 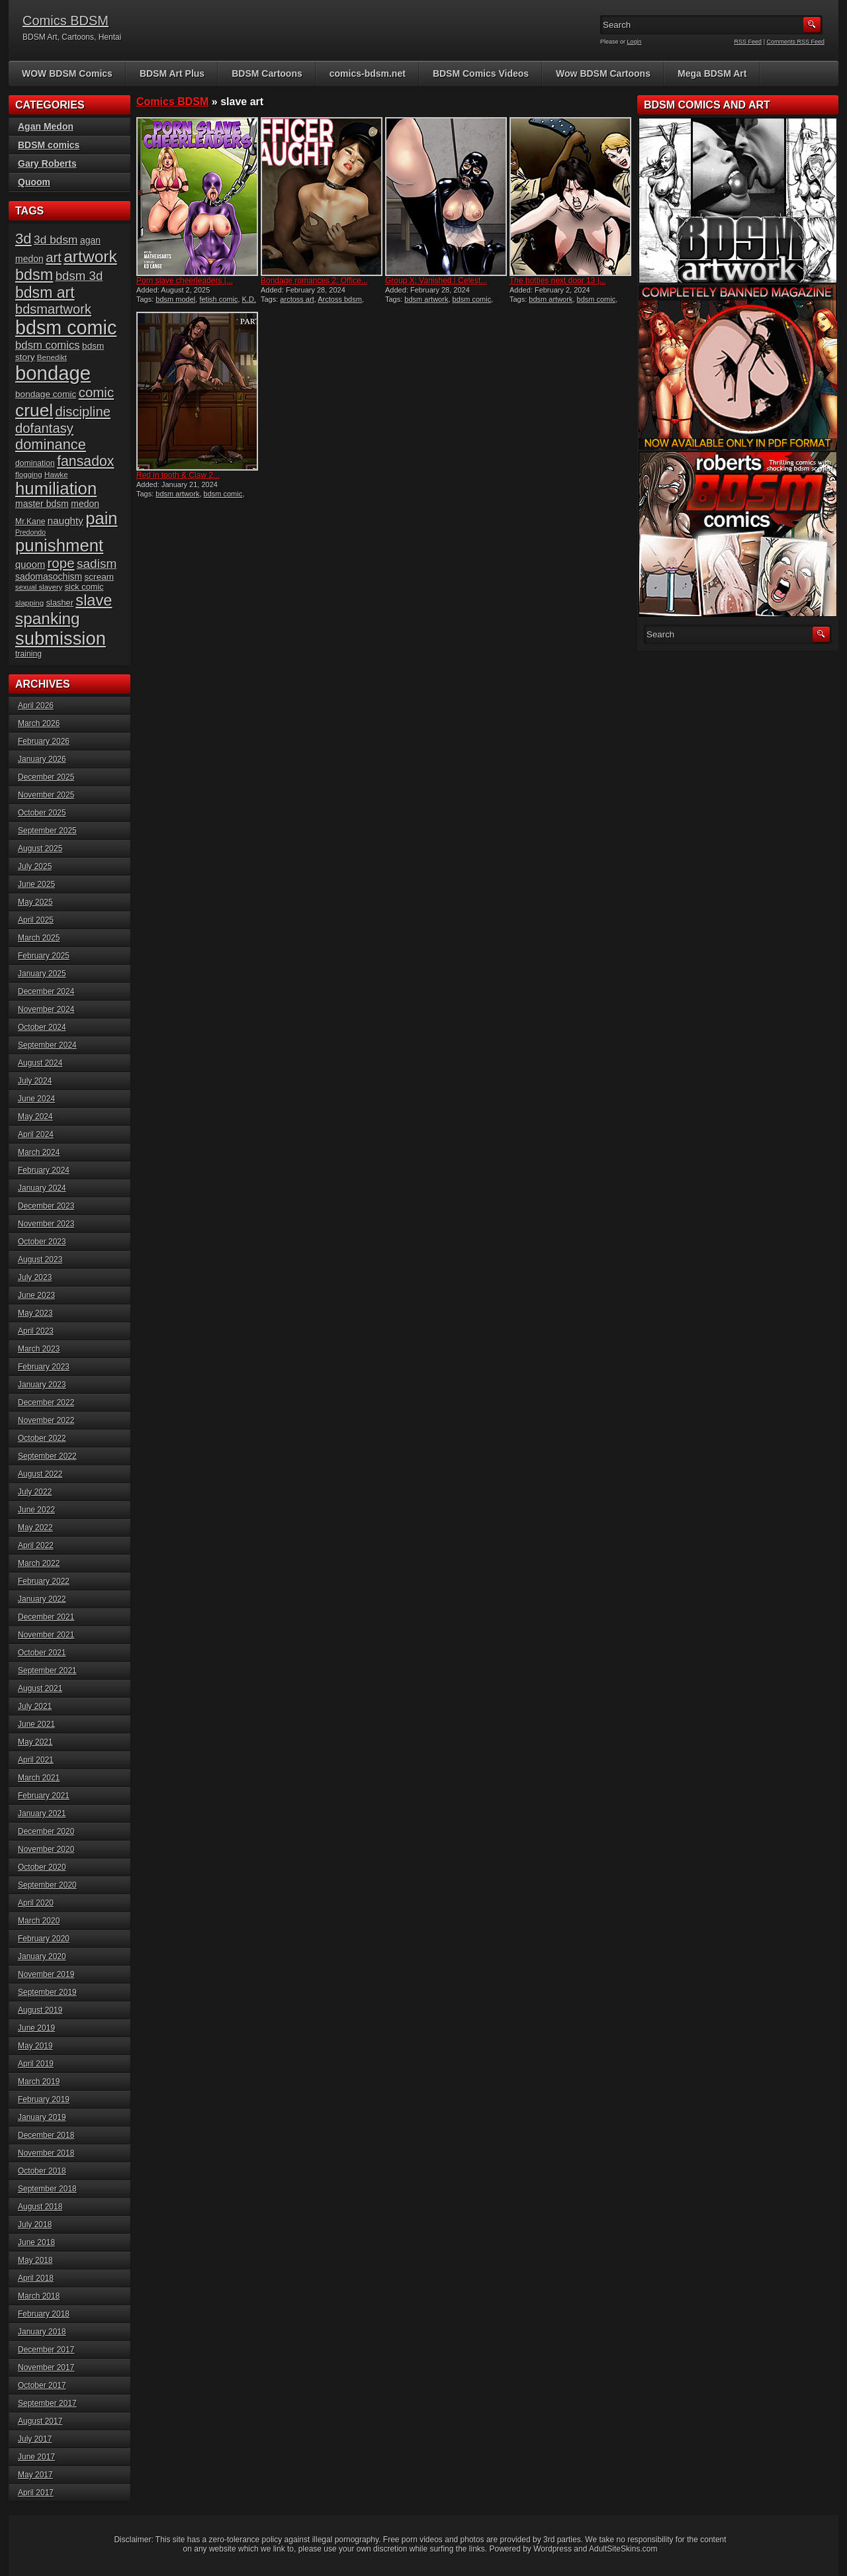 What do you see at coordinates (84, 587) in the screenshot?
I see `sick comic [sick comic (17 items)]` at bounding box center [84, 587].